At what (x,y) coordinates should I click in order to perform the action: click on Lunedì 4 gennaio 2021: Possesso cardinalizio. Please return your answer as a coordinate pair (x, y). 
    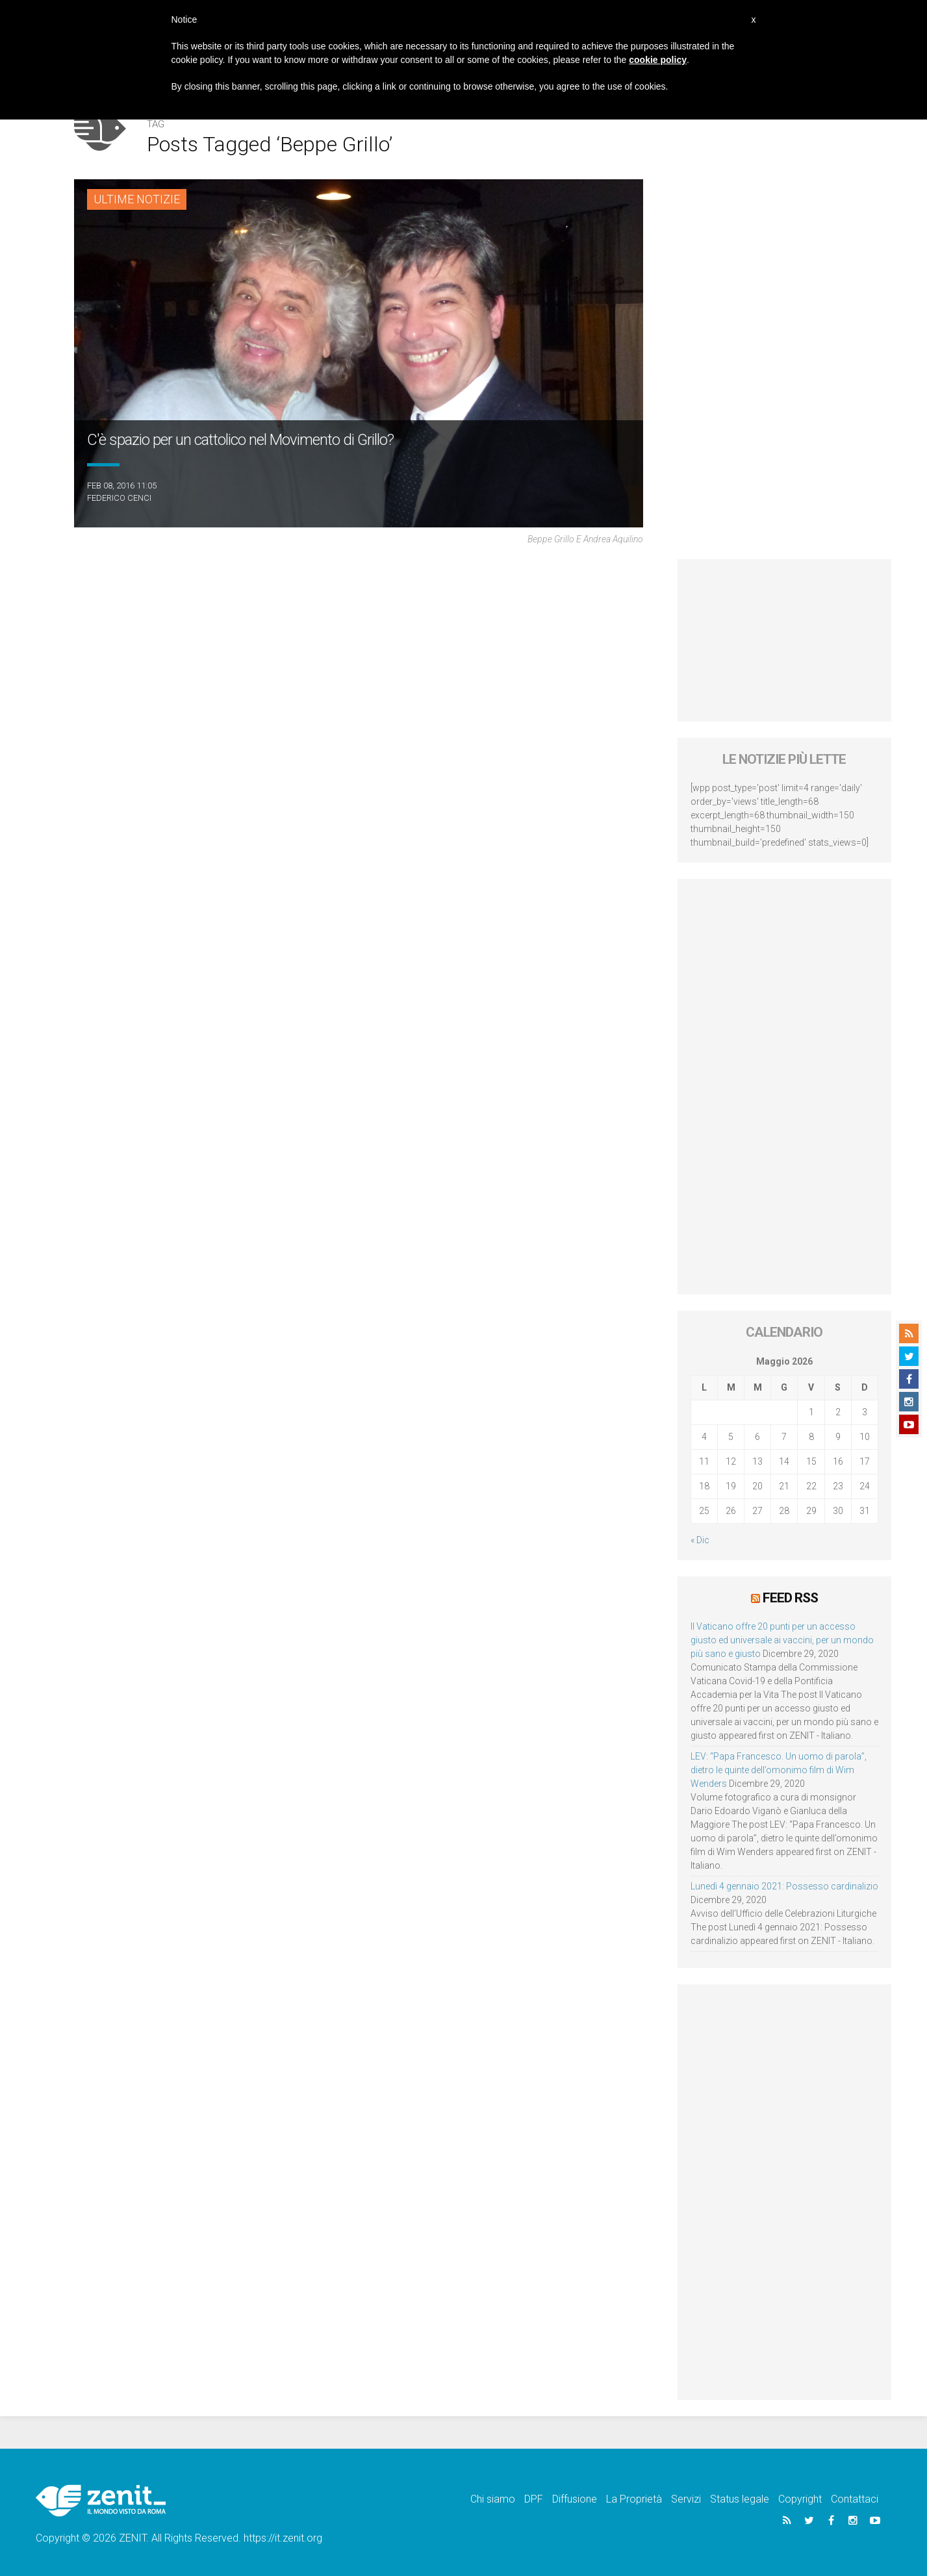
    Looking at the image, I should click on (784, 1886).